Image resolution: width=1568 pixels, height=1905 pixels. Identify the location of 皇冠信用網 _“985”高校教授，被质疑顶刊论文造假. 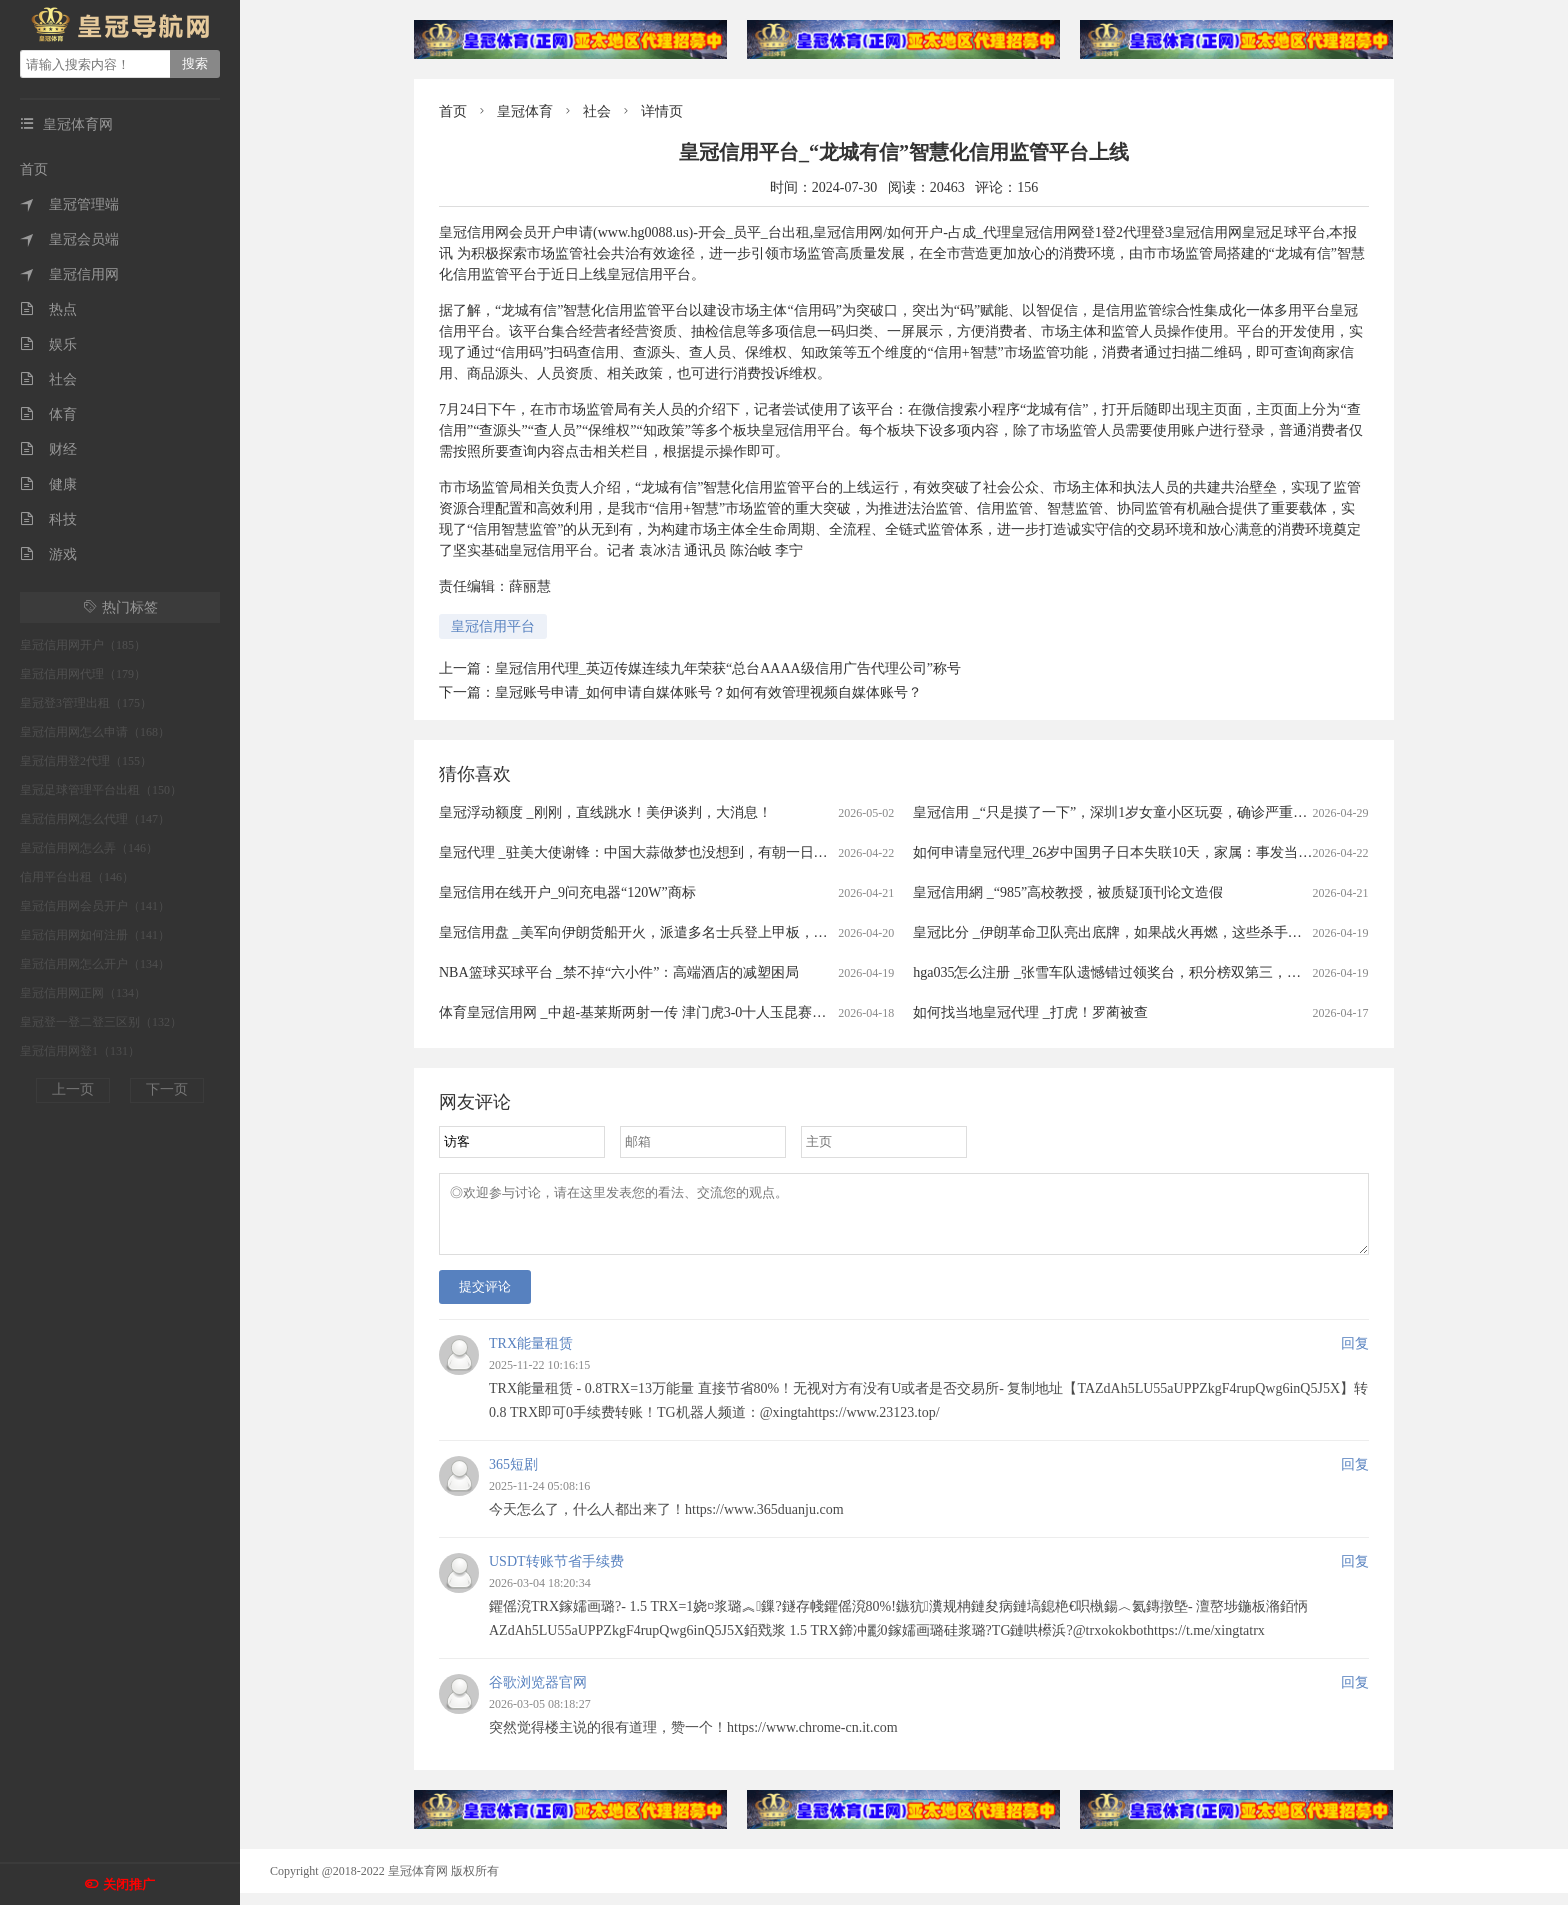
(1068, 892).